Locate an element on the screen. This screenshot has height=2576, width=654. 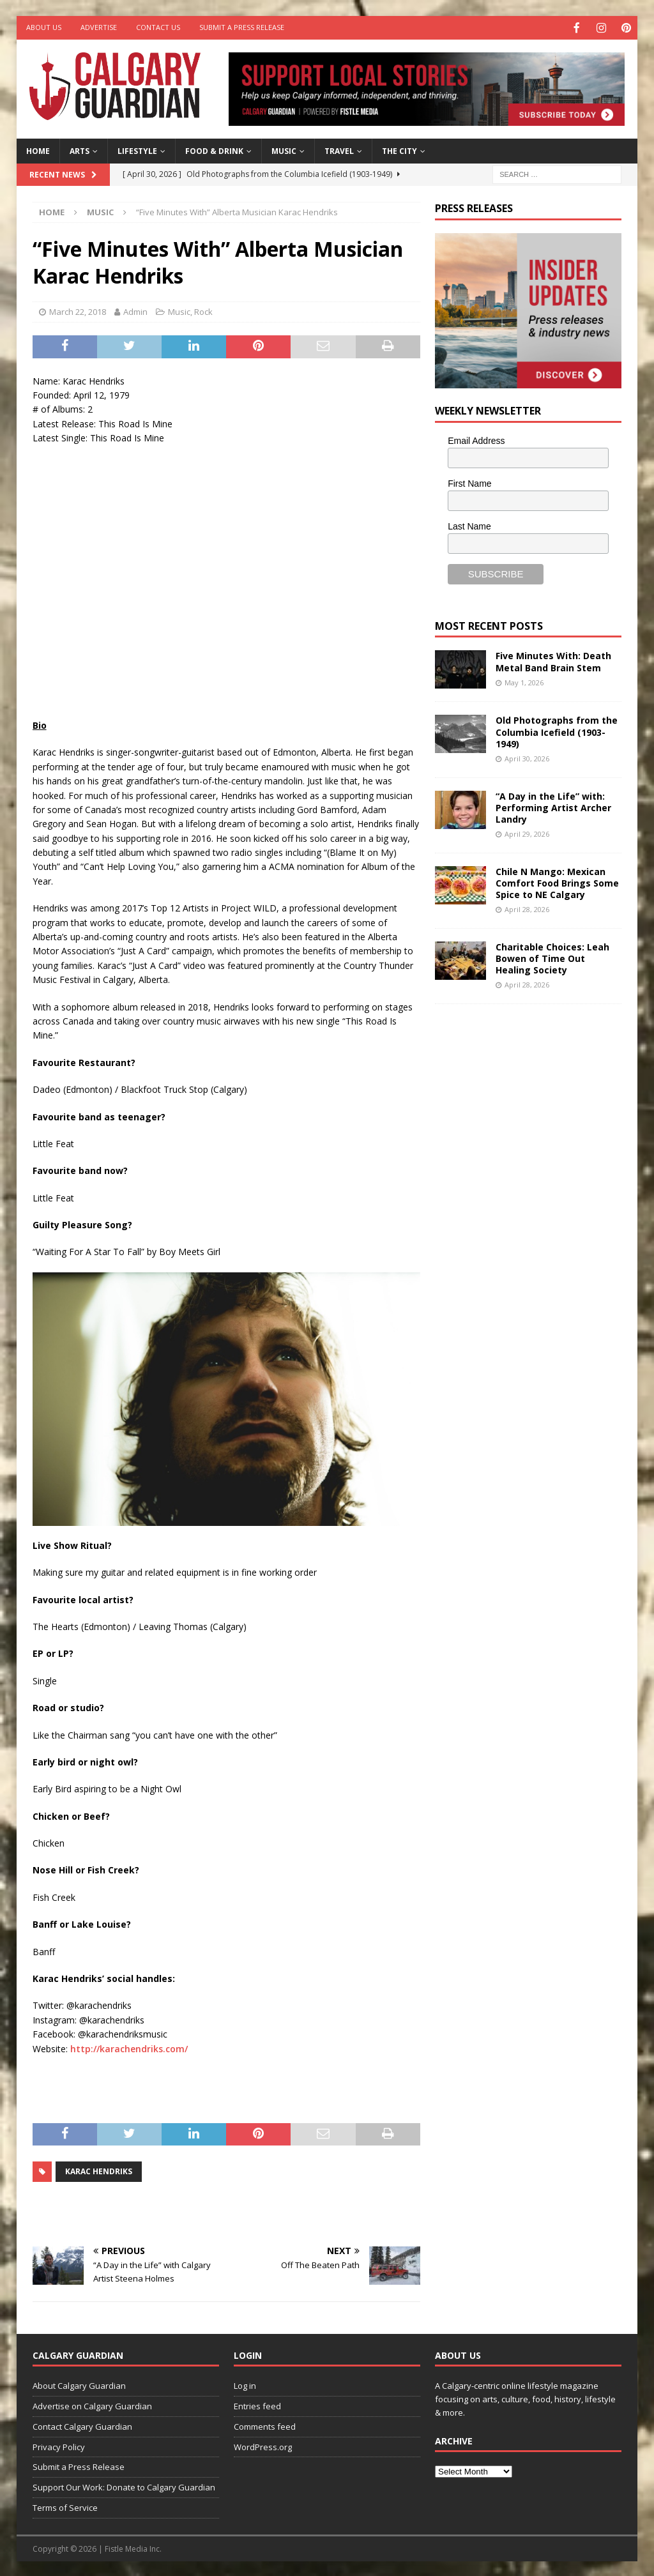
March 22, 2018 is located at coordinates (77, 310).